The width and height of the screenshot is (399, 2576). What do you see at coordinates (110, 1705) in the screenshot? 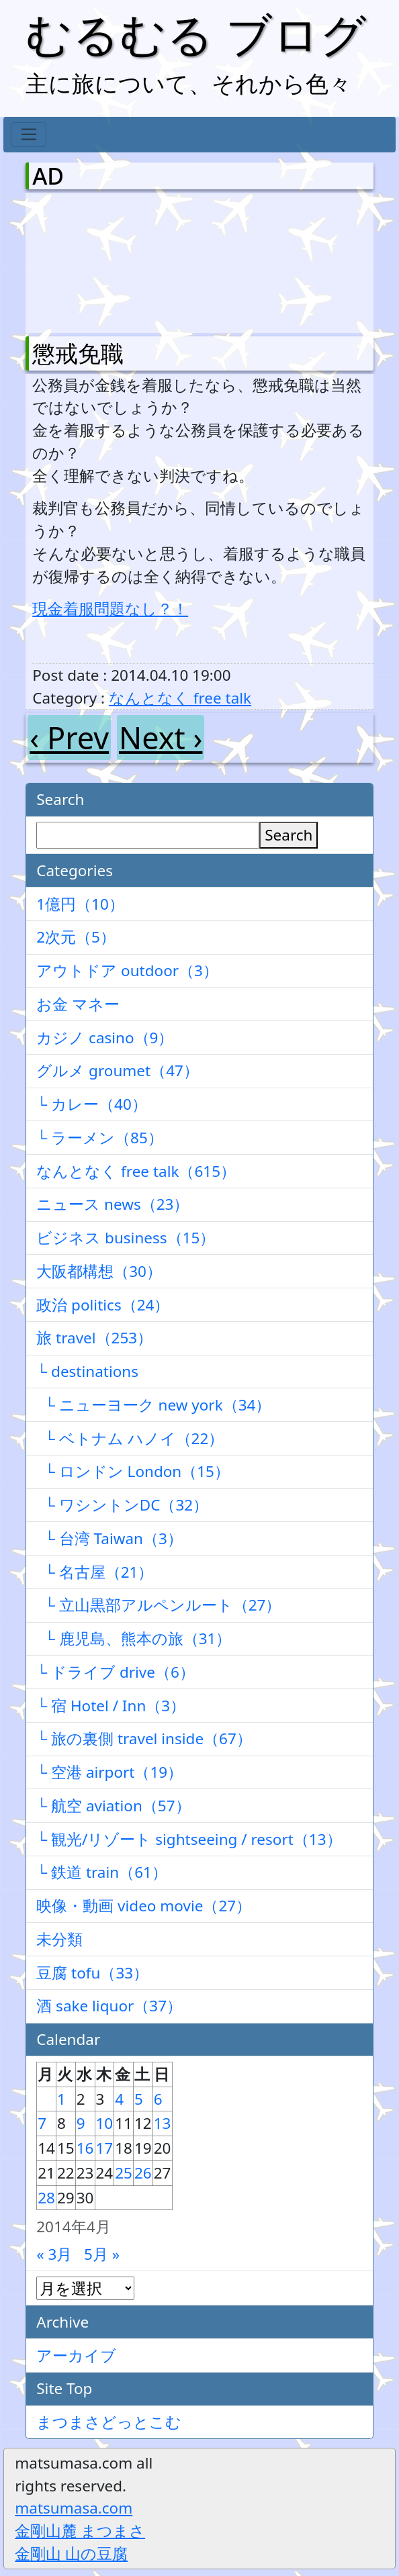
I see `└ 宿 Hotel / Inn（3）` at bounding box center [110, 1705].